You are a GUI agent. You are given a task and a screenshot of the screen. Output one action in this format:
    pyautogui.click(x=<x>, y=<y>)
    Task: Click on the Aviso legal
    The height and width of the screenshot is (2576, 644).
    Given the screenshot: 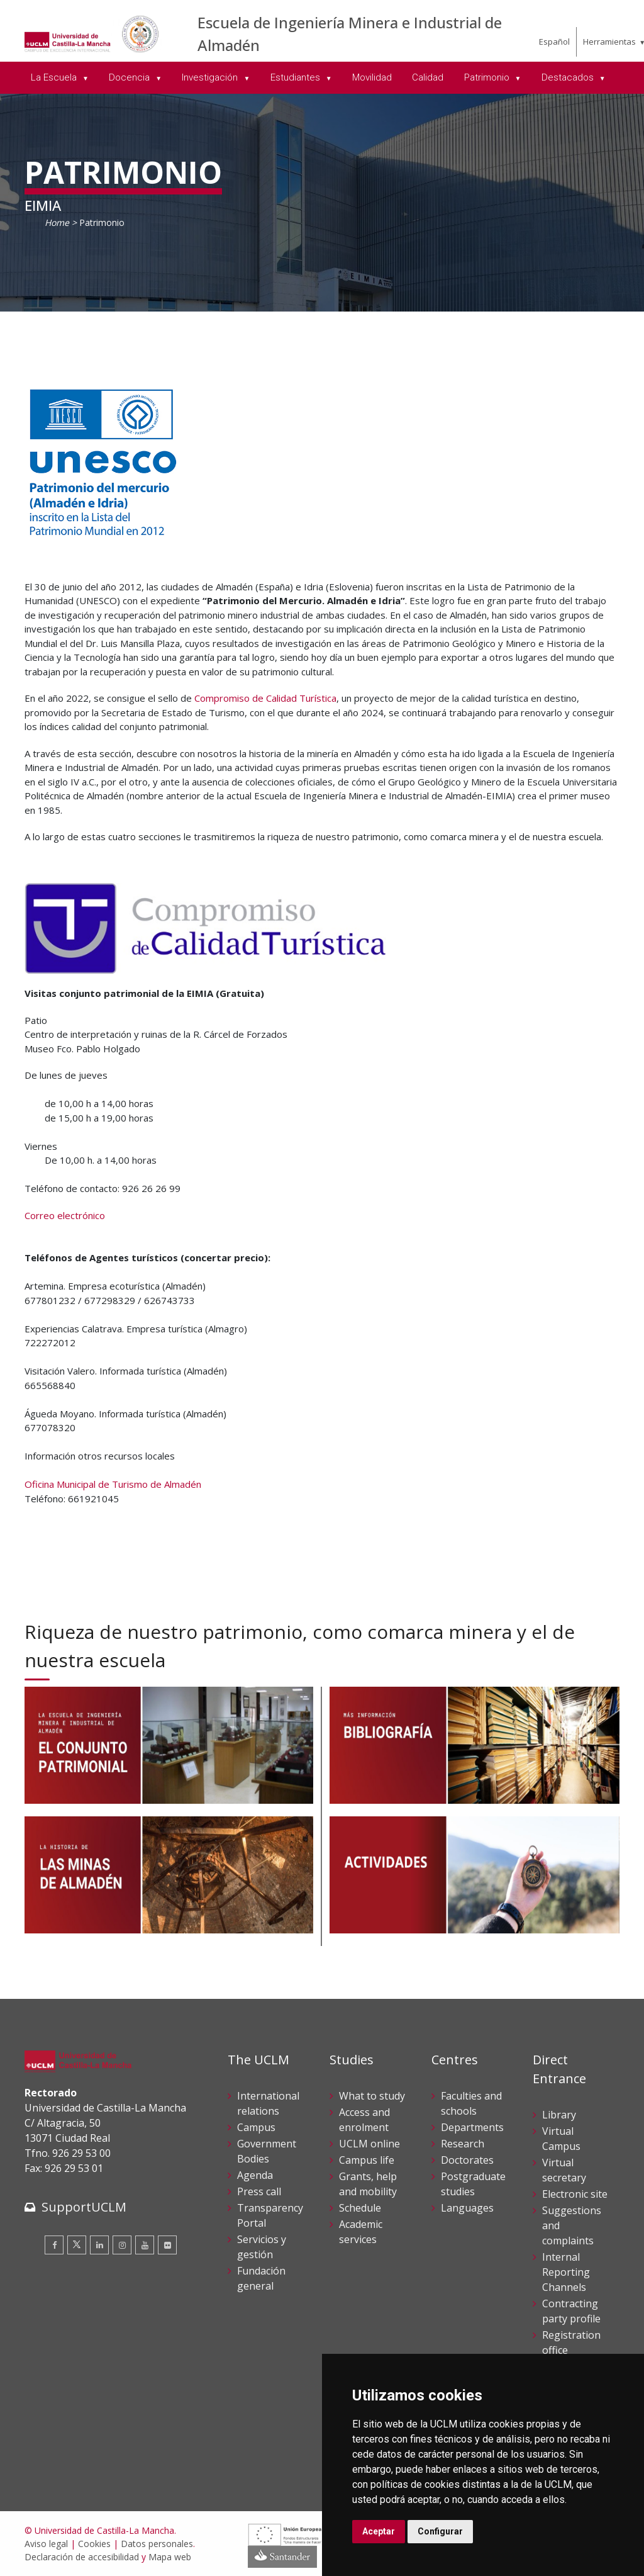 What is the action you would take?
    pyautogui.click(x=46, y=2544)
    